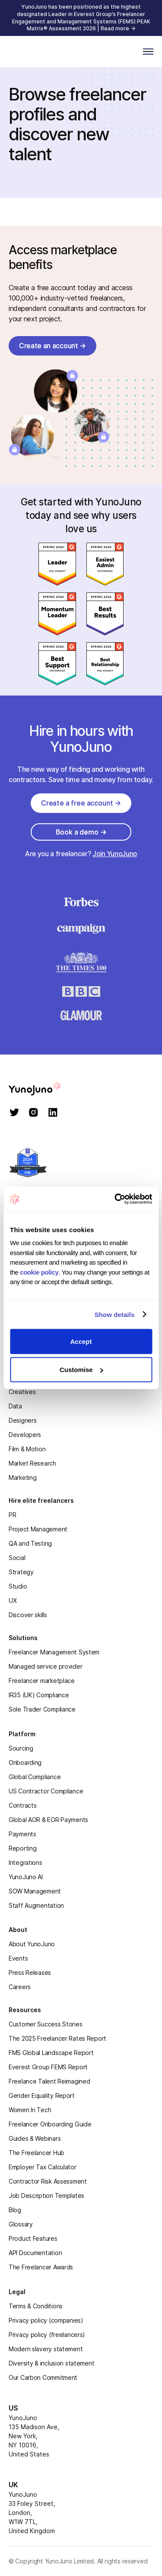 This screenshot has height=2576, width=162. What do you see at coordinates (25, 1762) in the screenshot?
I see `Onboarding` at bounding box center [25, 1762].